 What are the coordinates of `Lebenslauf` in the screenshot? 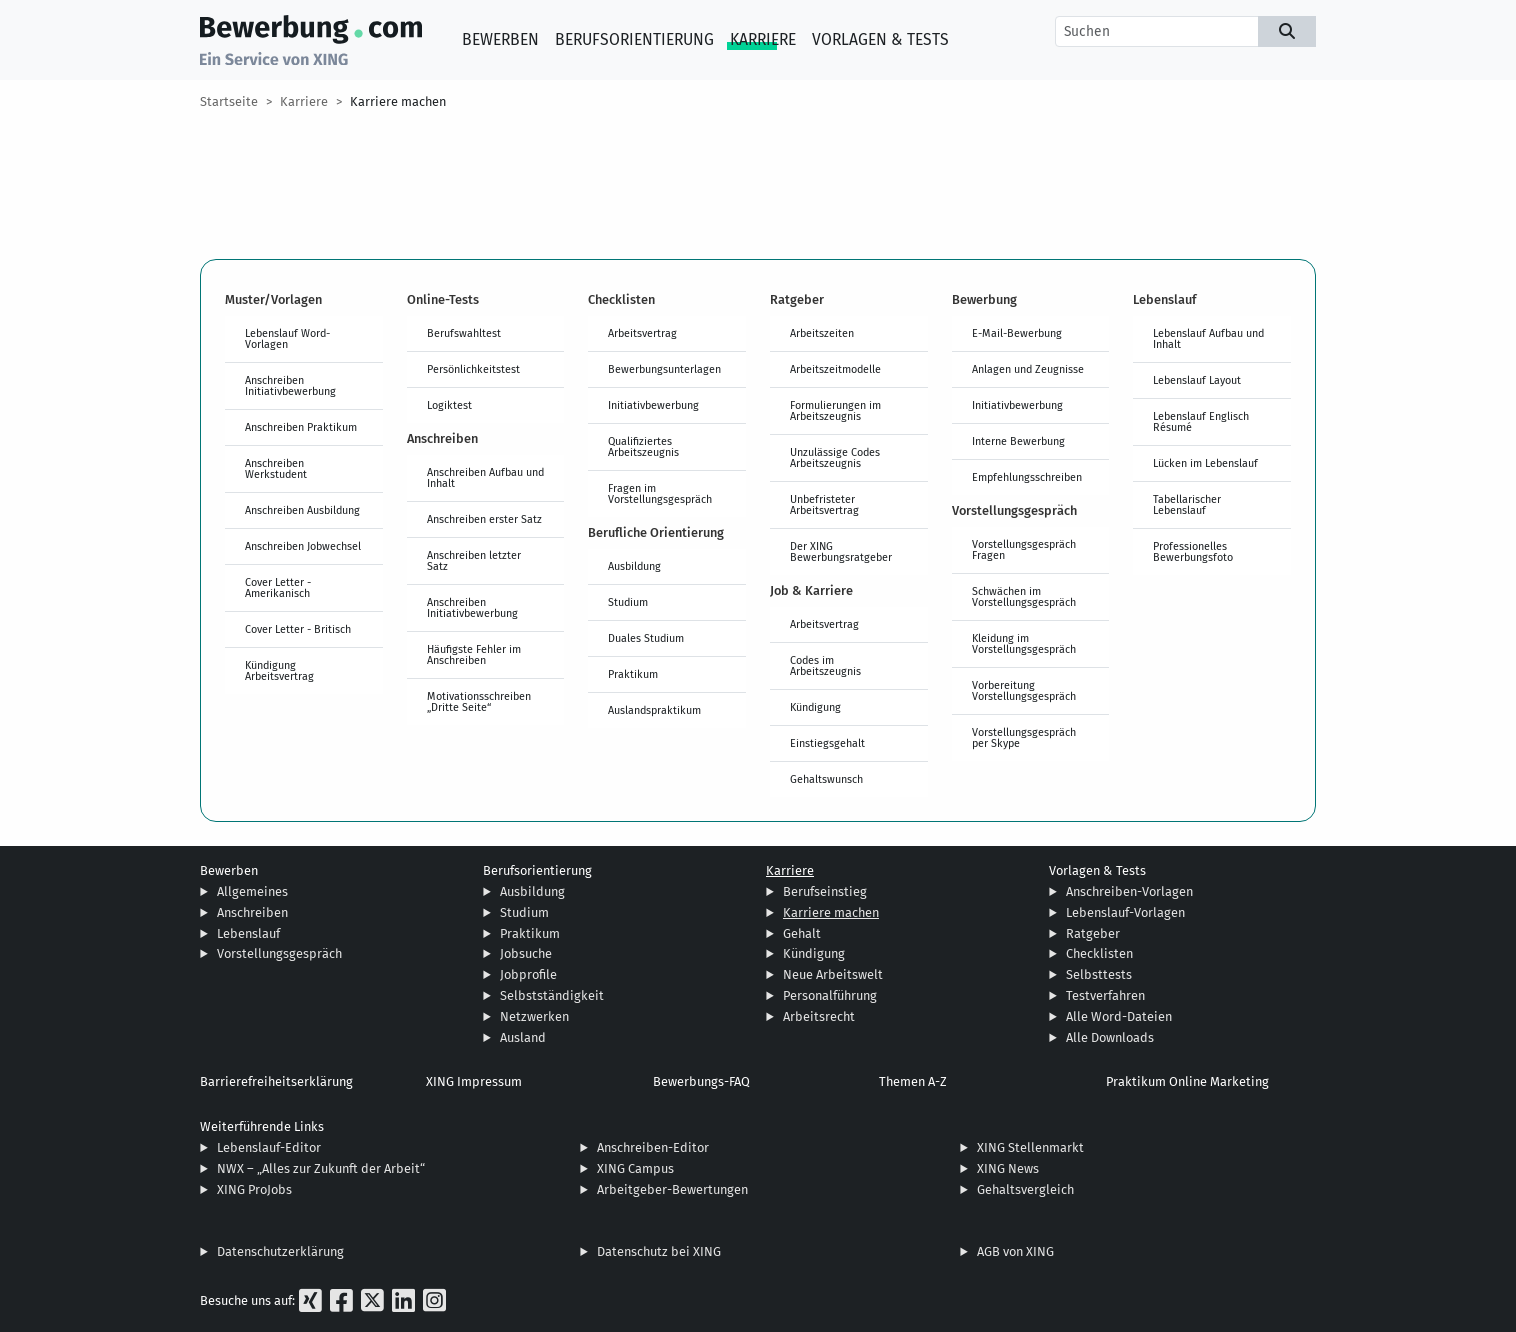 It's located at (248, 933).